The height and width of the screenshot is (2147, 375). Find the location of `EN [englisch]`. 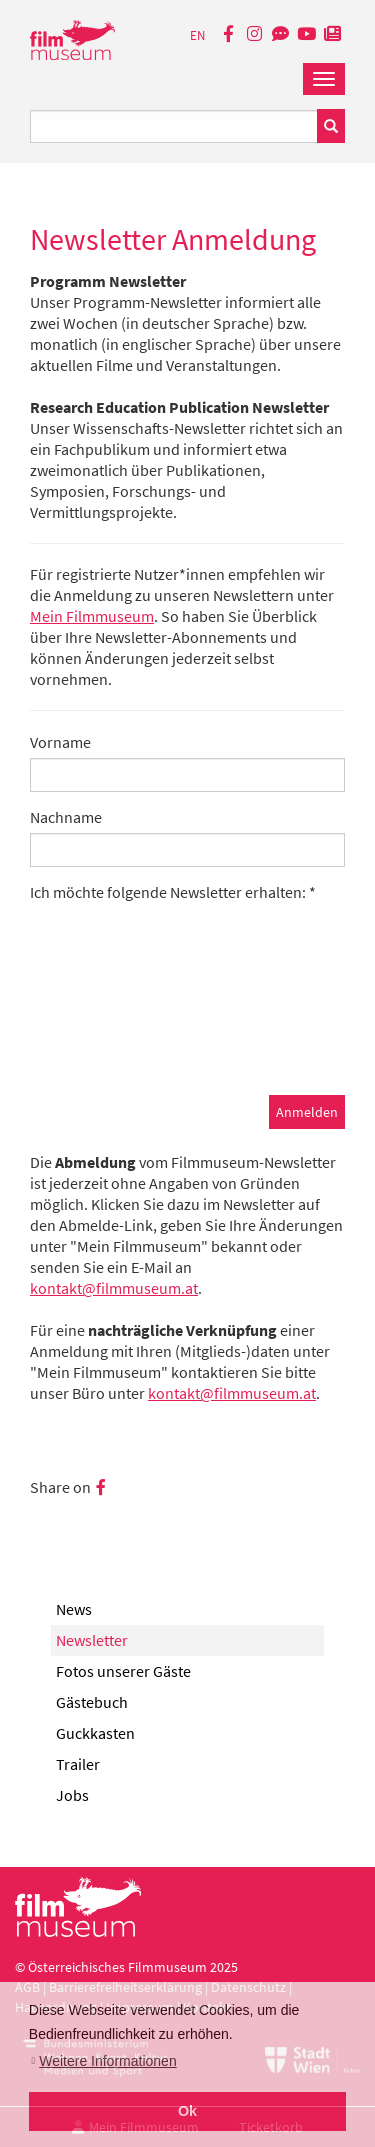

EN [englisch] is located at coordinates (197, 35).